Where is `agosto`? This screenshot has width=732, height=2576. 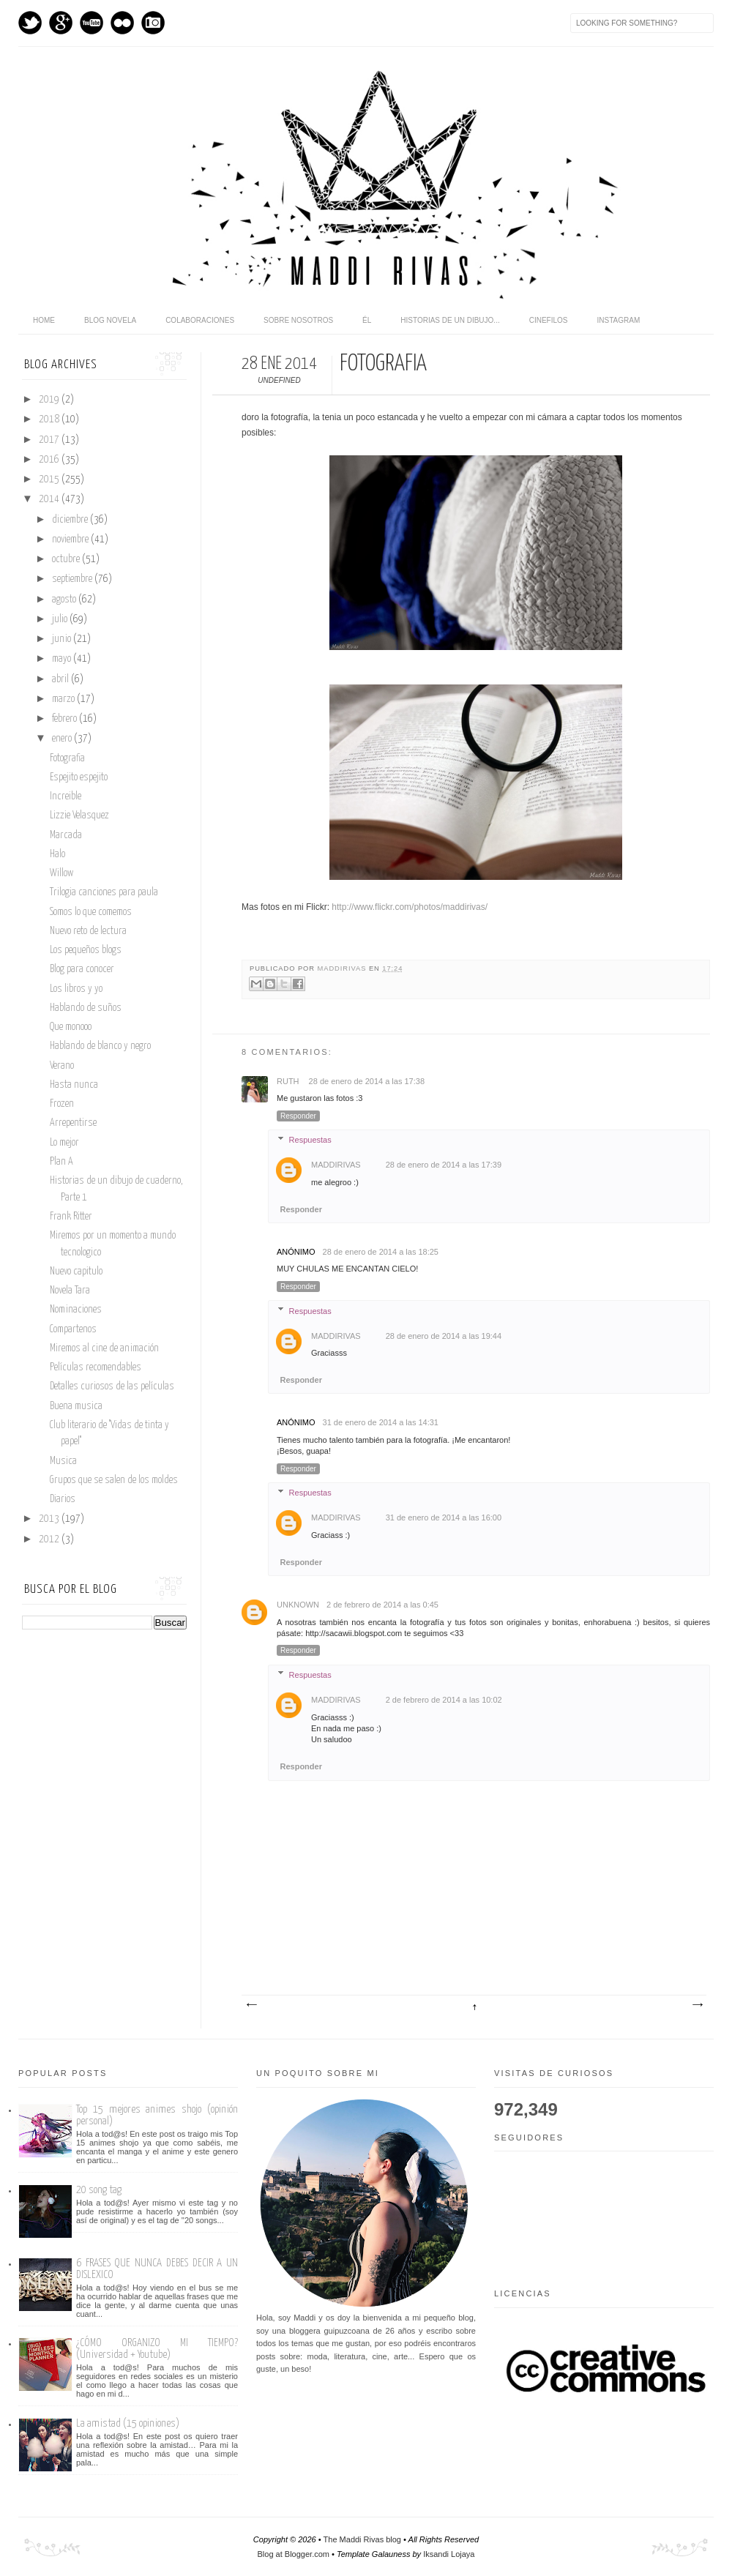 agosto is located at coordinates (65, 599).